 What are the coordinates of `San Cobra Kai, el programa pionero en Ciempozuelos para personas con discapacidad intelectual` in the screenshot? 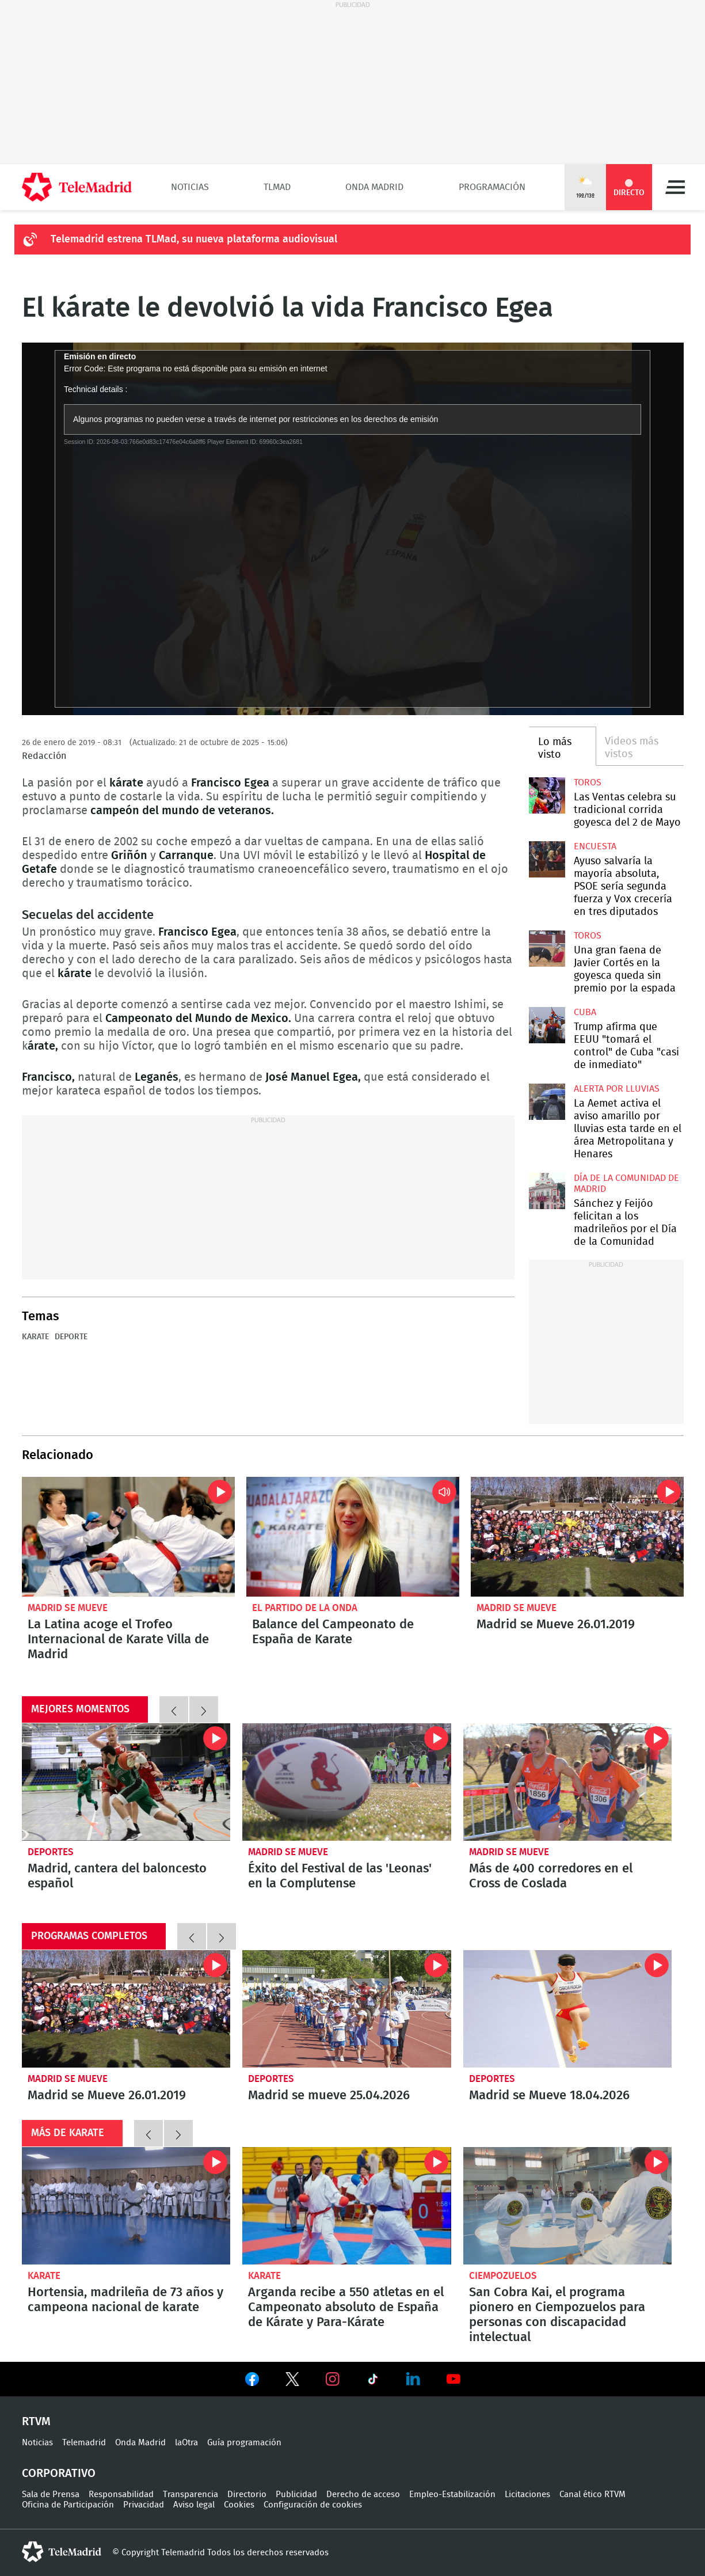 It's located at (567, 2206).